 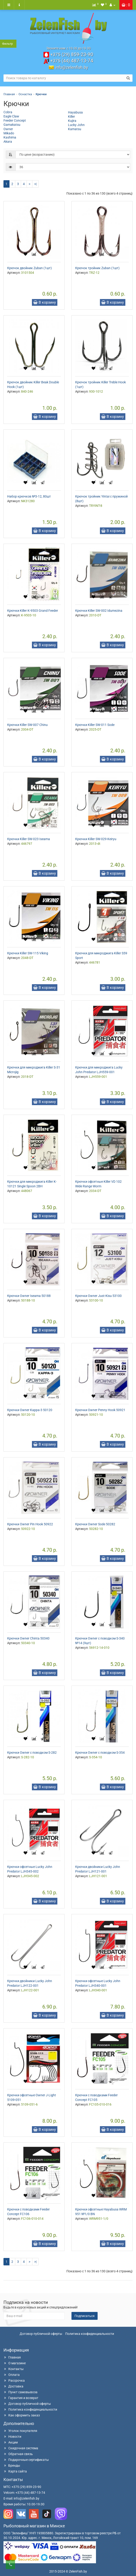 What do you see at coordinates (71, 60) in the screenshot?
I see `487-13-74` at bounding box center [71, 60].